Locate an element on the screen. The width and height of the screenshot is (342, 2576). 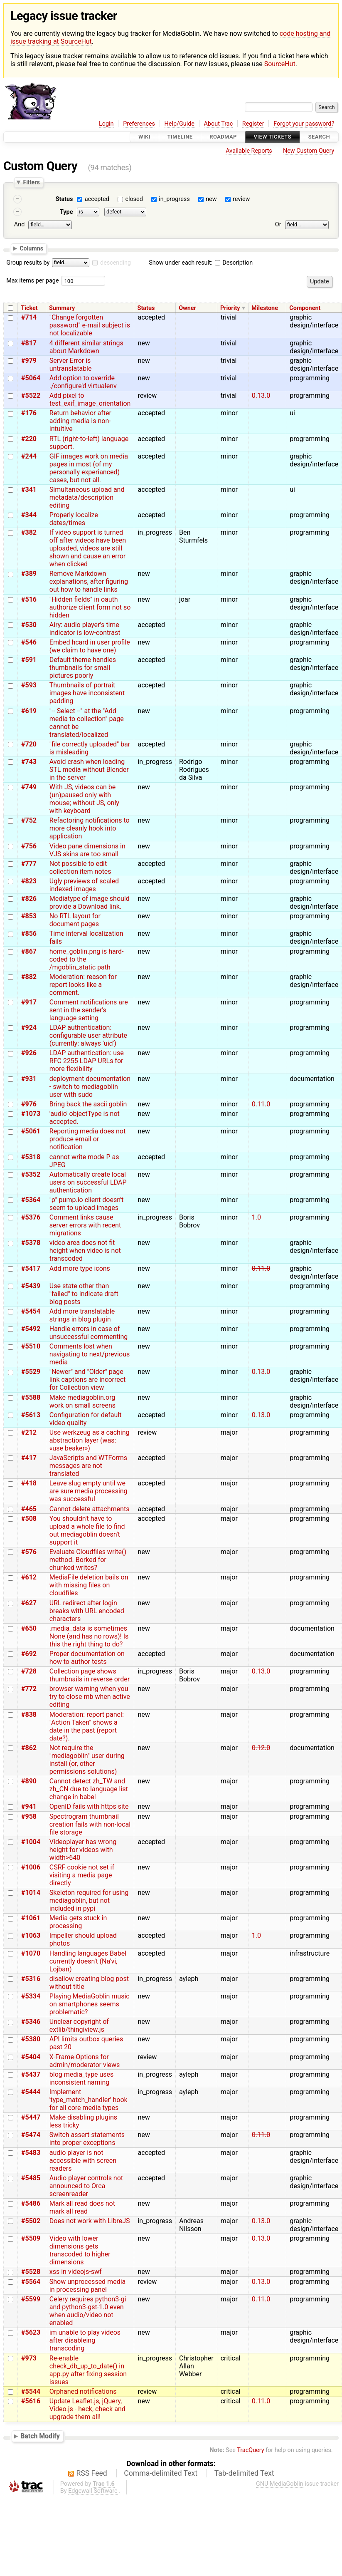
#5447 is located at coordinates (30, 2117).